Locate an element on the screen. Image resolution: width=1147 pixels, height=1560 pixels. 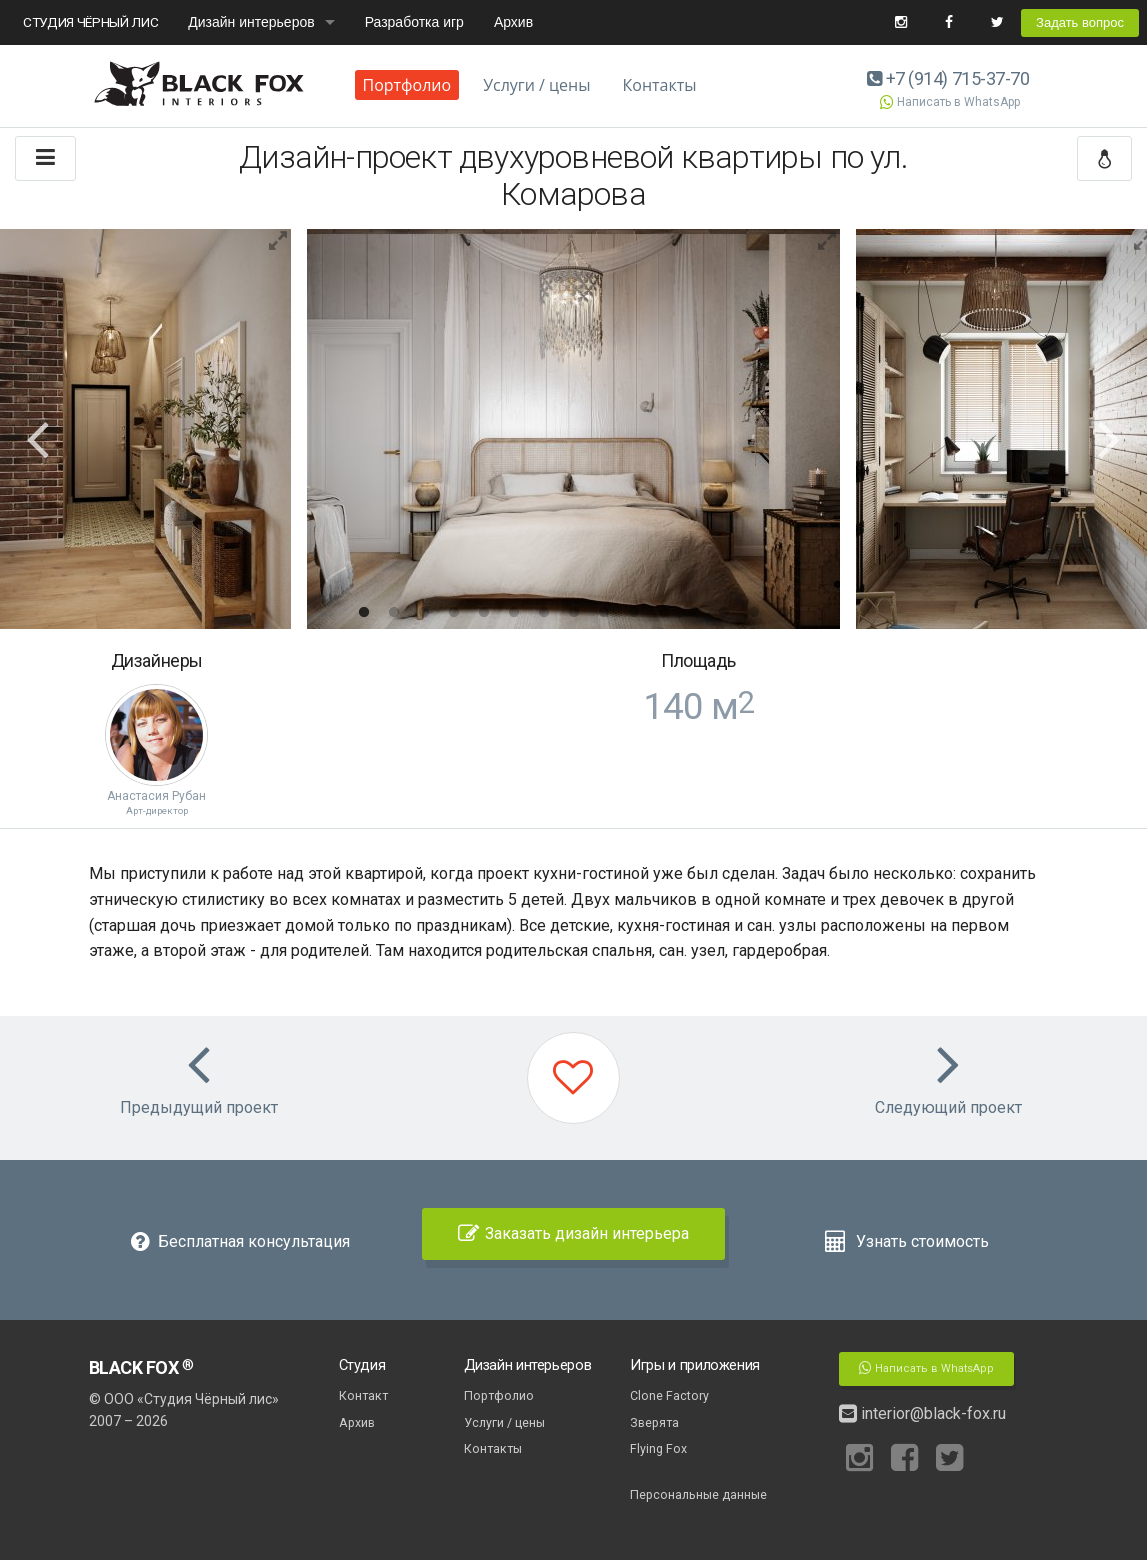
interior@black-fox.ru is located at coordinates (922, 1413).